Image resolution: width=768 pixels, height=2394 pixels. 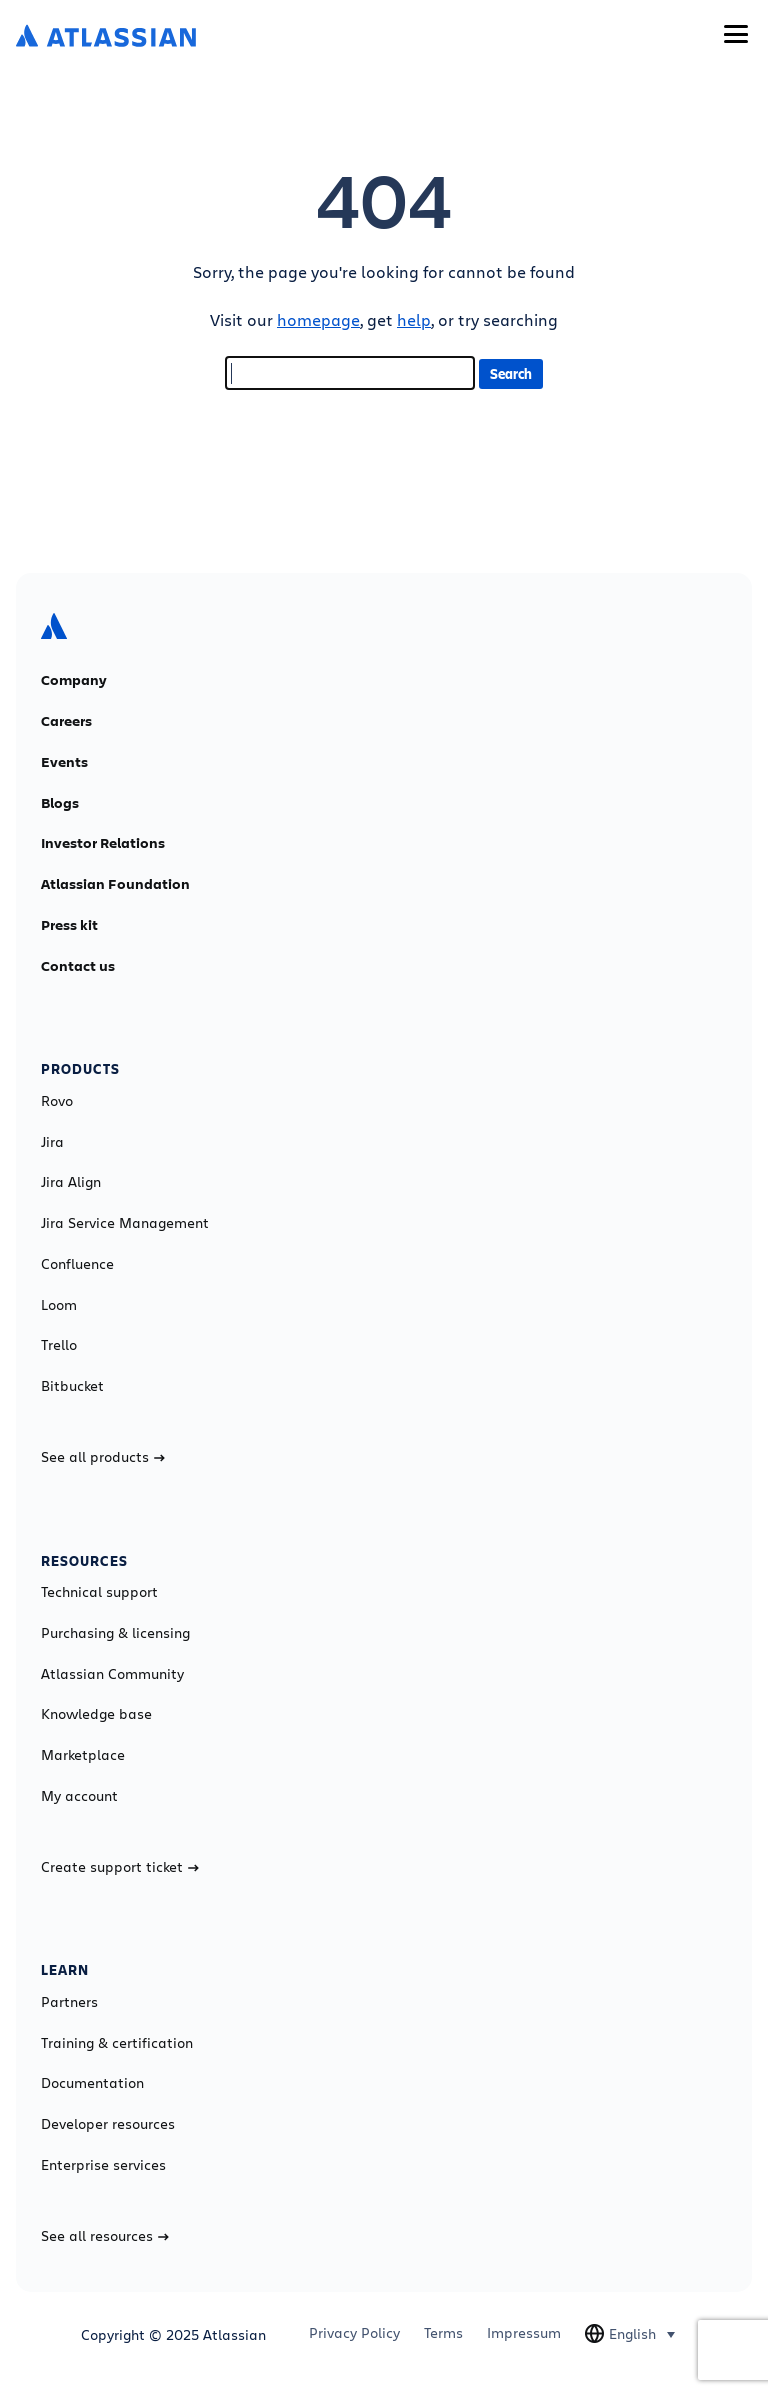 I want to click on Partners, so click(x=69, y=2002).